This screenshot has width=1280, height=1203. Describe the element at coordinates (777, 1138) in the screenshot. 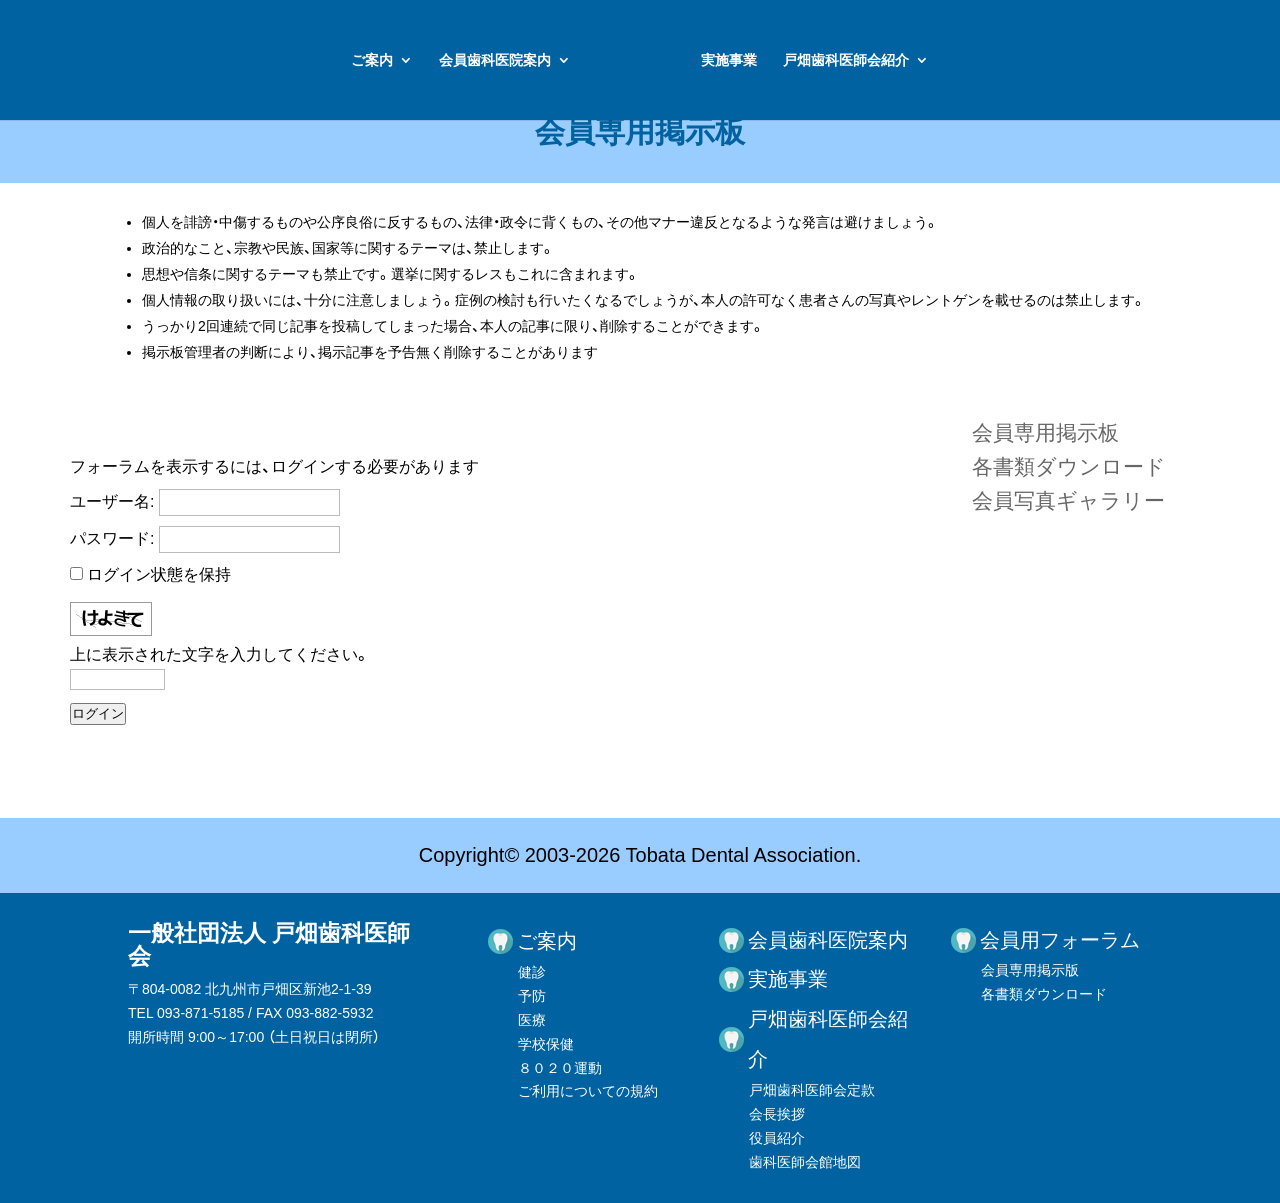

I see `役員紹介` at that location.